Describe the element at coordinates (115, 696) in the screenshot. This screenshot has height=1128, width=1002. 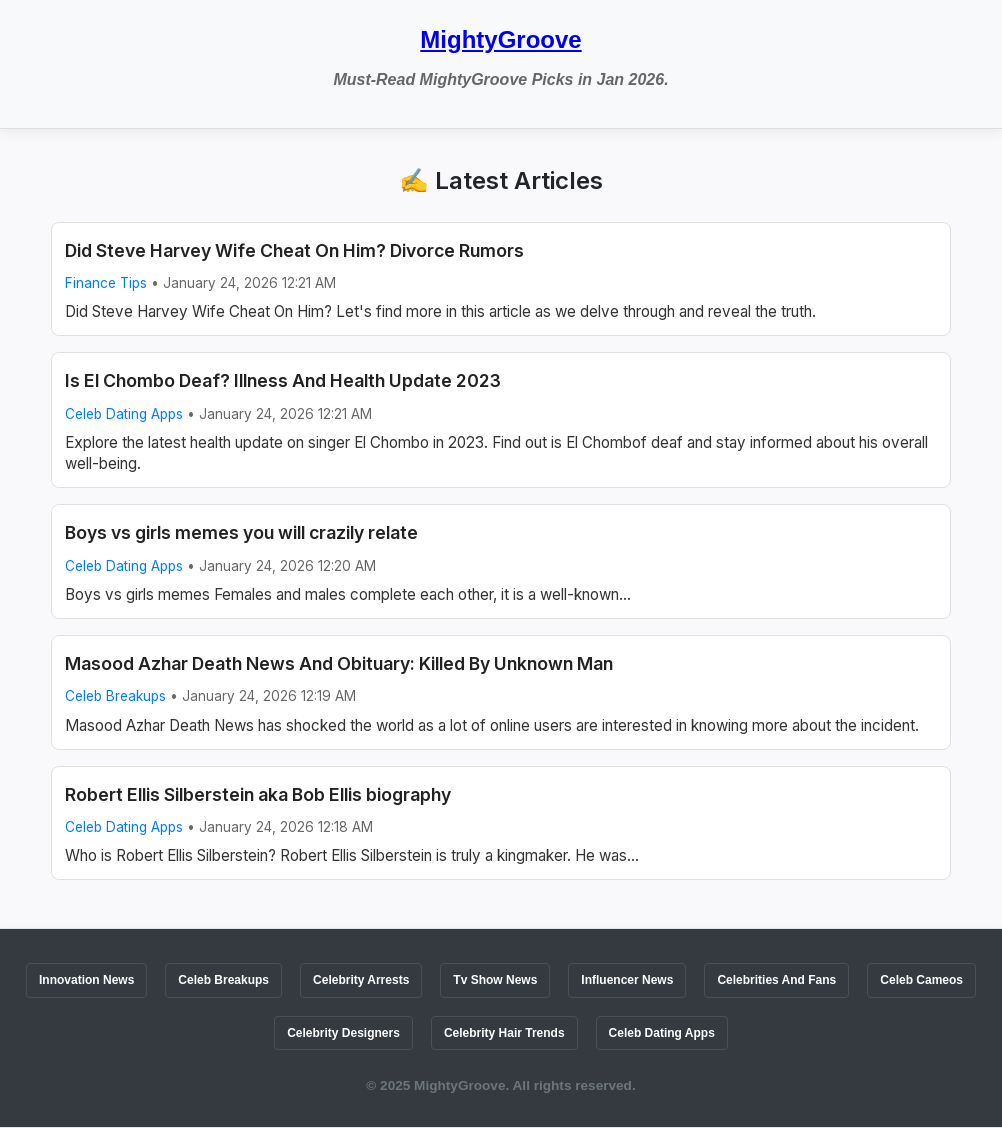
I see `Celeb Breakups` at that location.